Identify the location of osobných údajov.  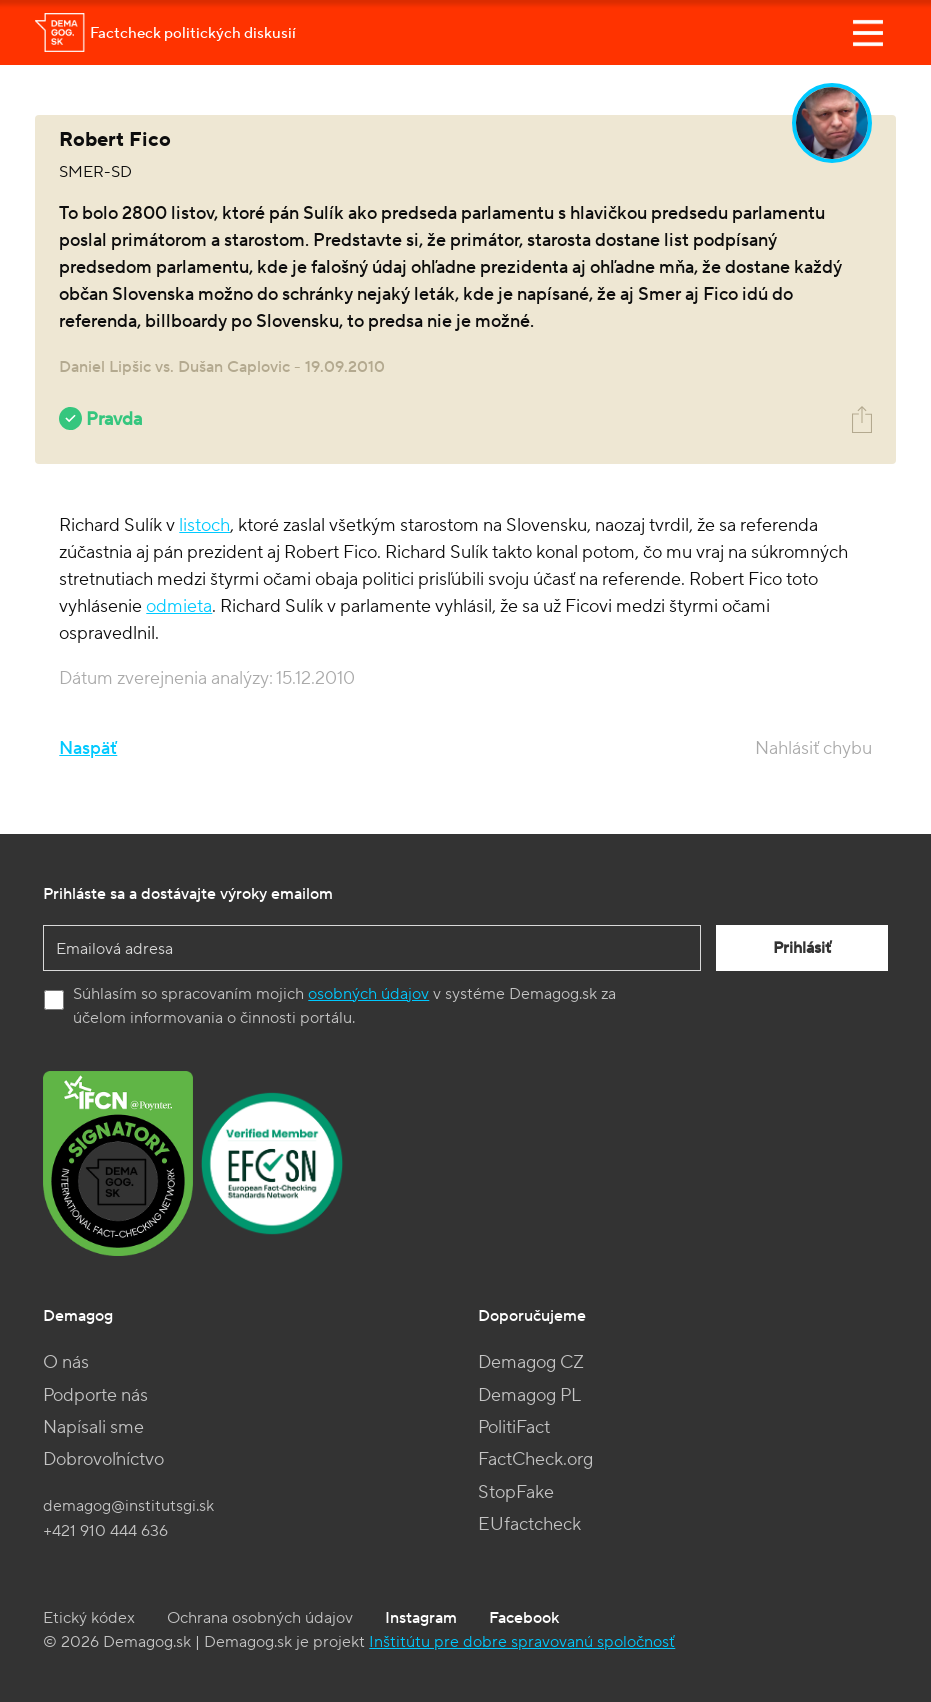
(368, 994).